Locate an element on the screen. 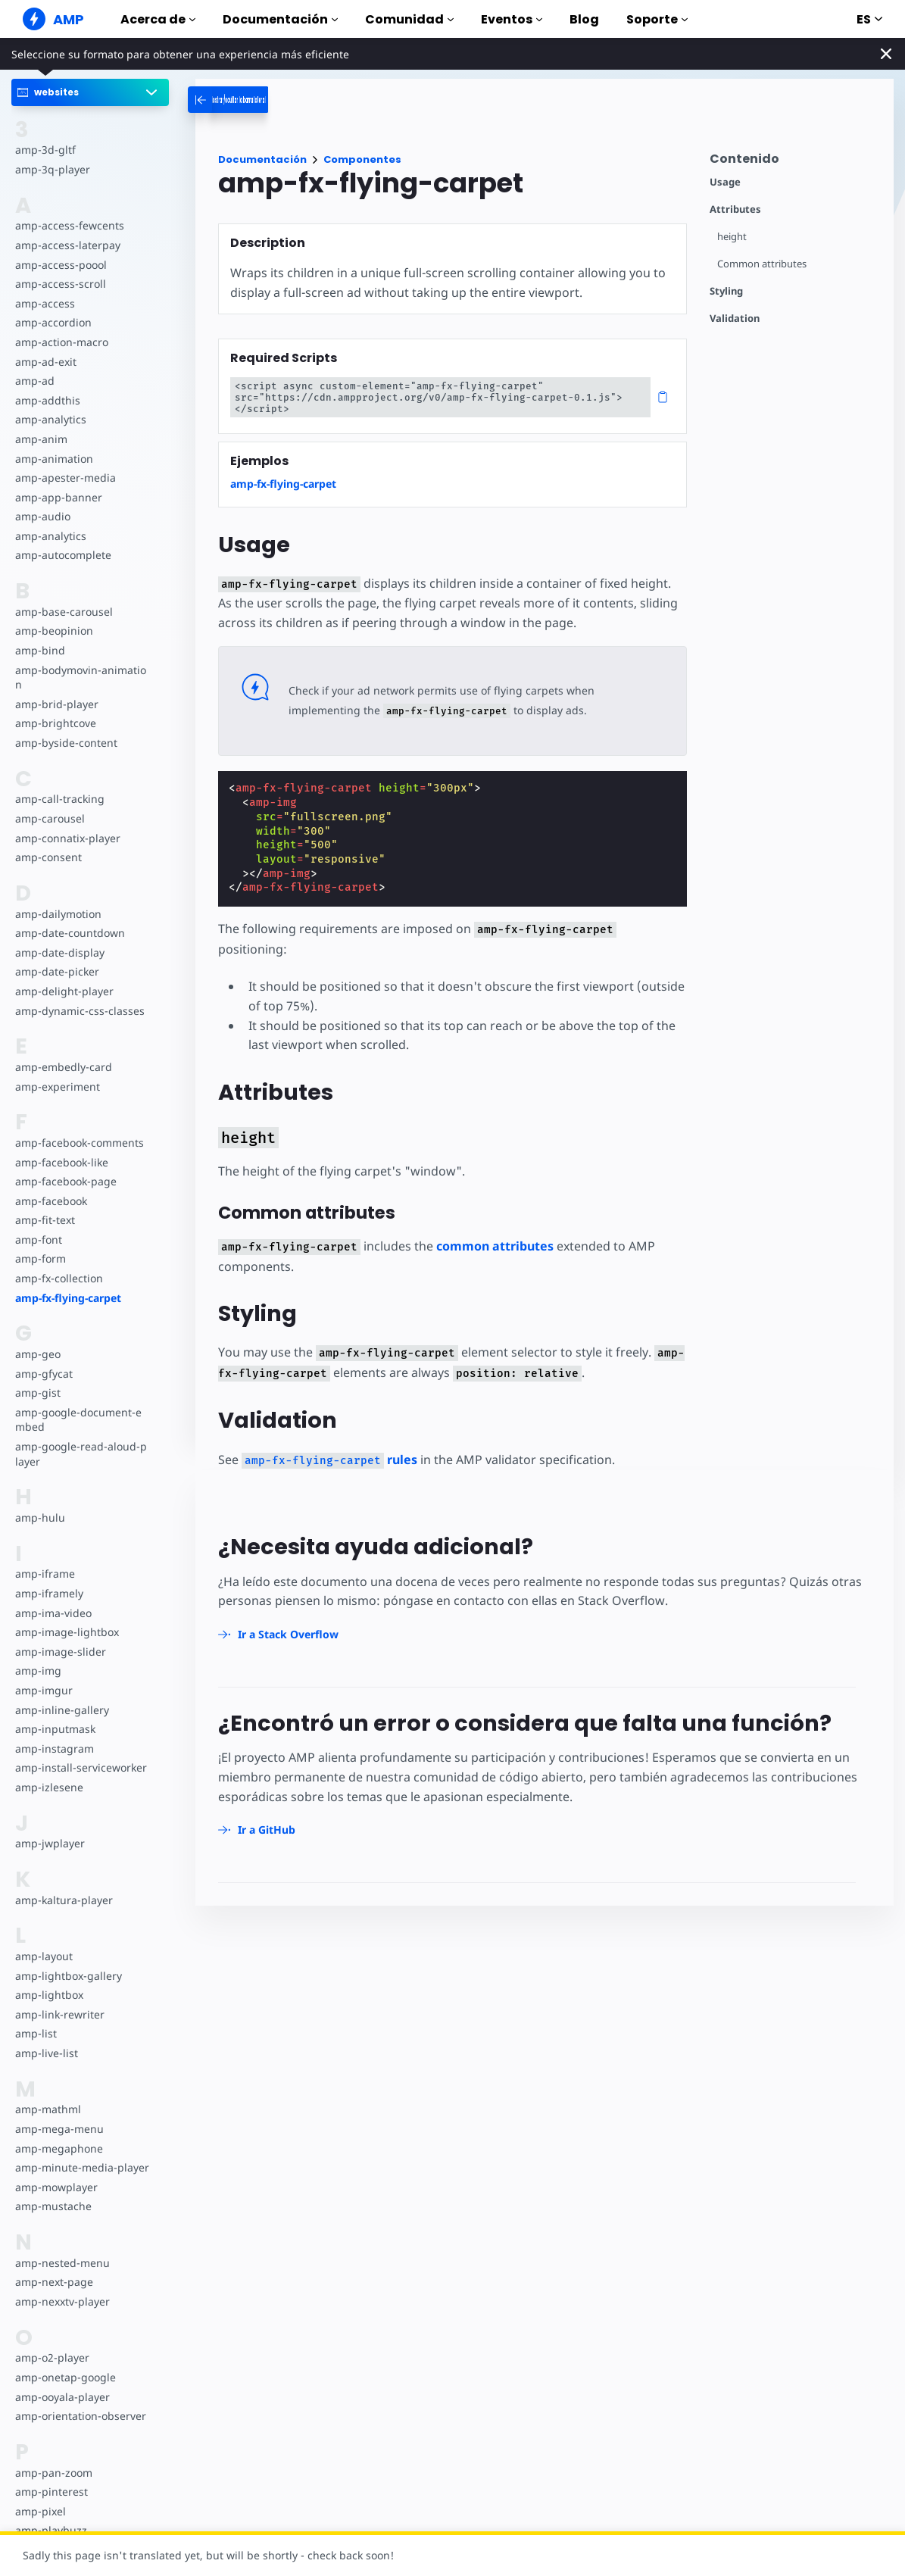 Image resolution: width=905 pixels, height=2576 pixels. amp-nested-menu is located at coordinates (61, 2263).